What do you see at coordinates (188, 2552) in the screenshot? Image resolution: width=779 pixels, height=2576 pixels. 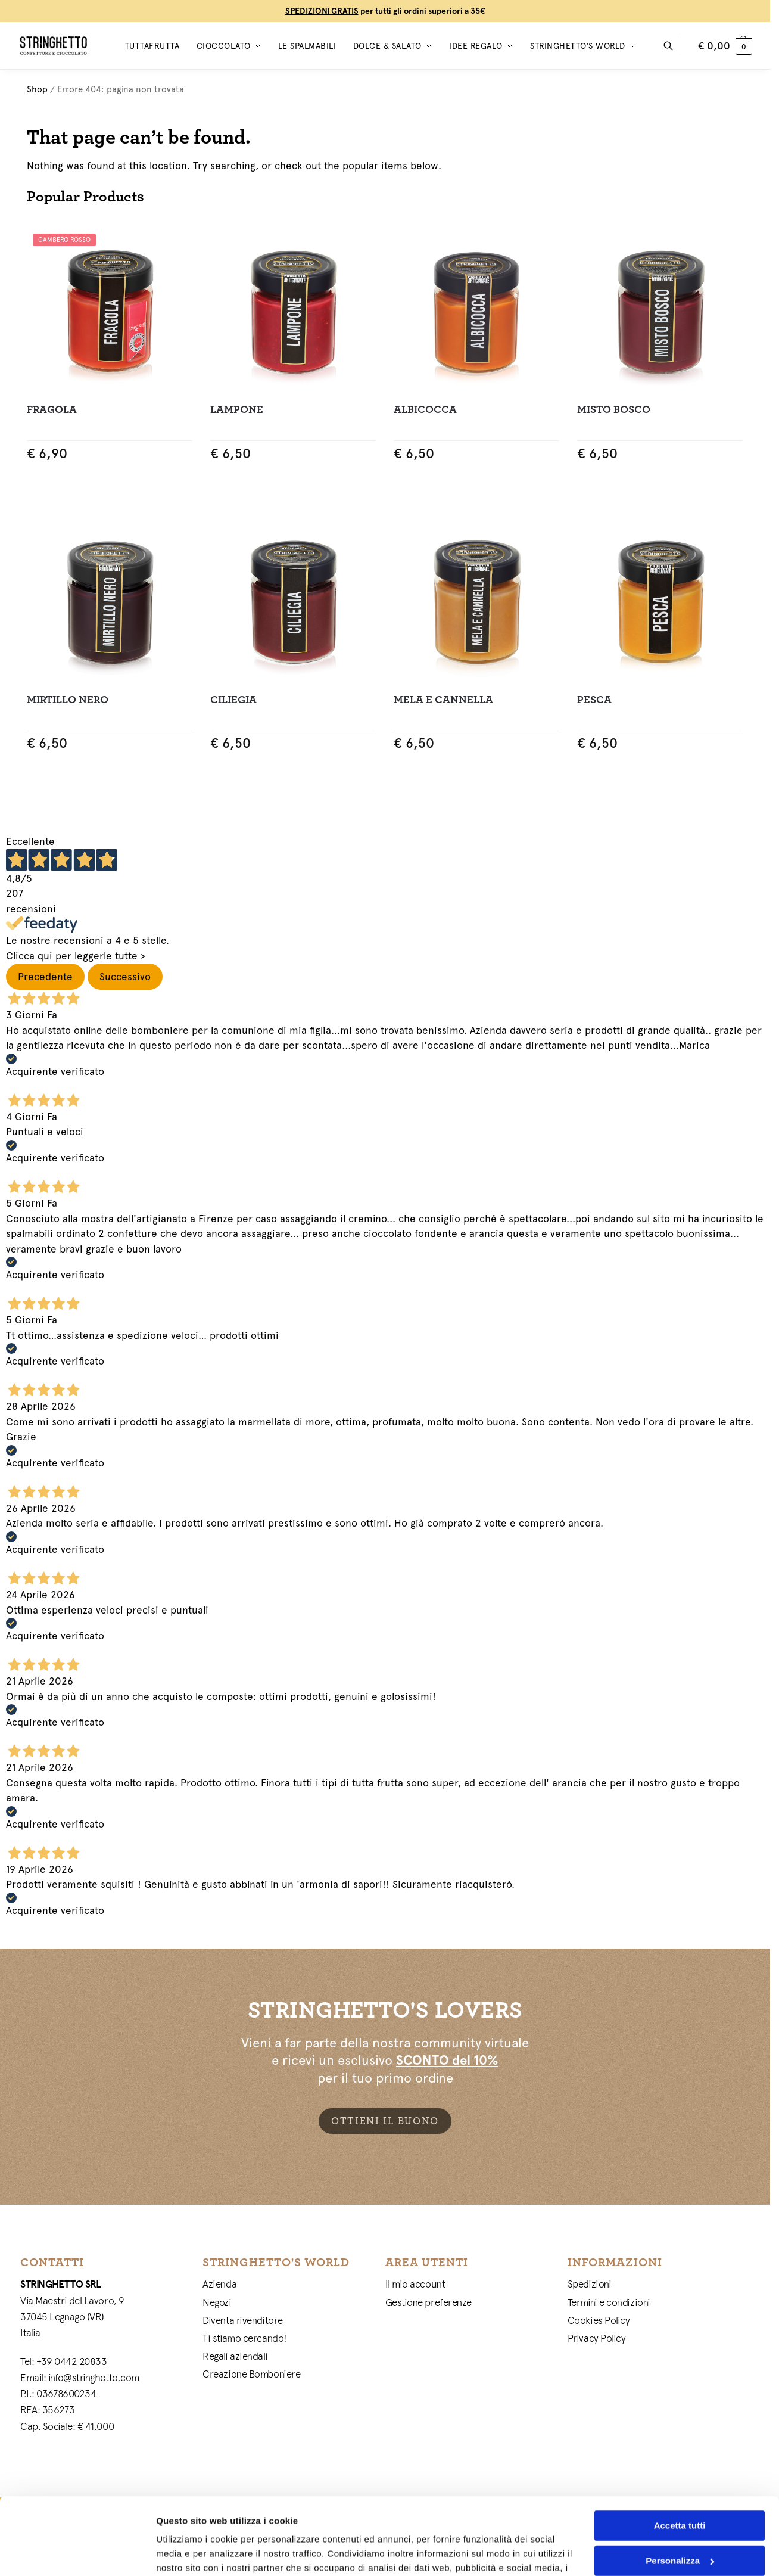 I see `Mostra dettagli` at bounding box center [188, 2552].